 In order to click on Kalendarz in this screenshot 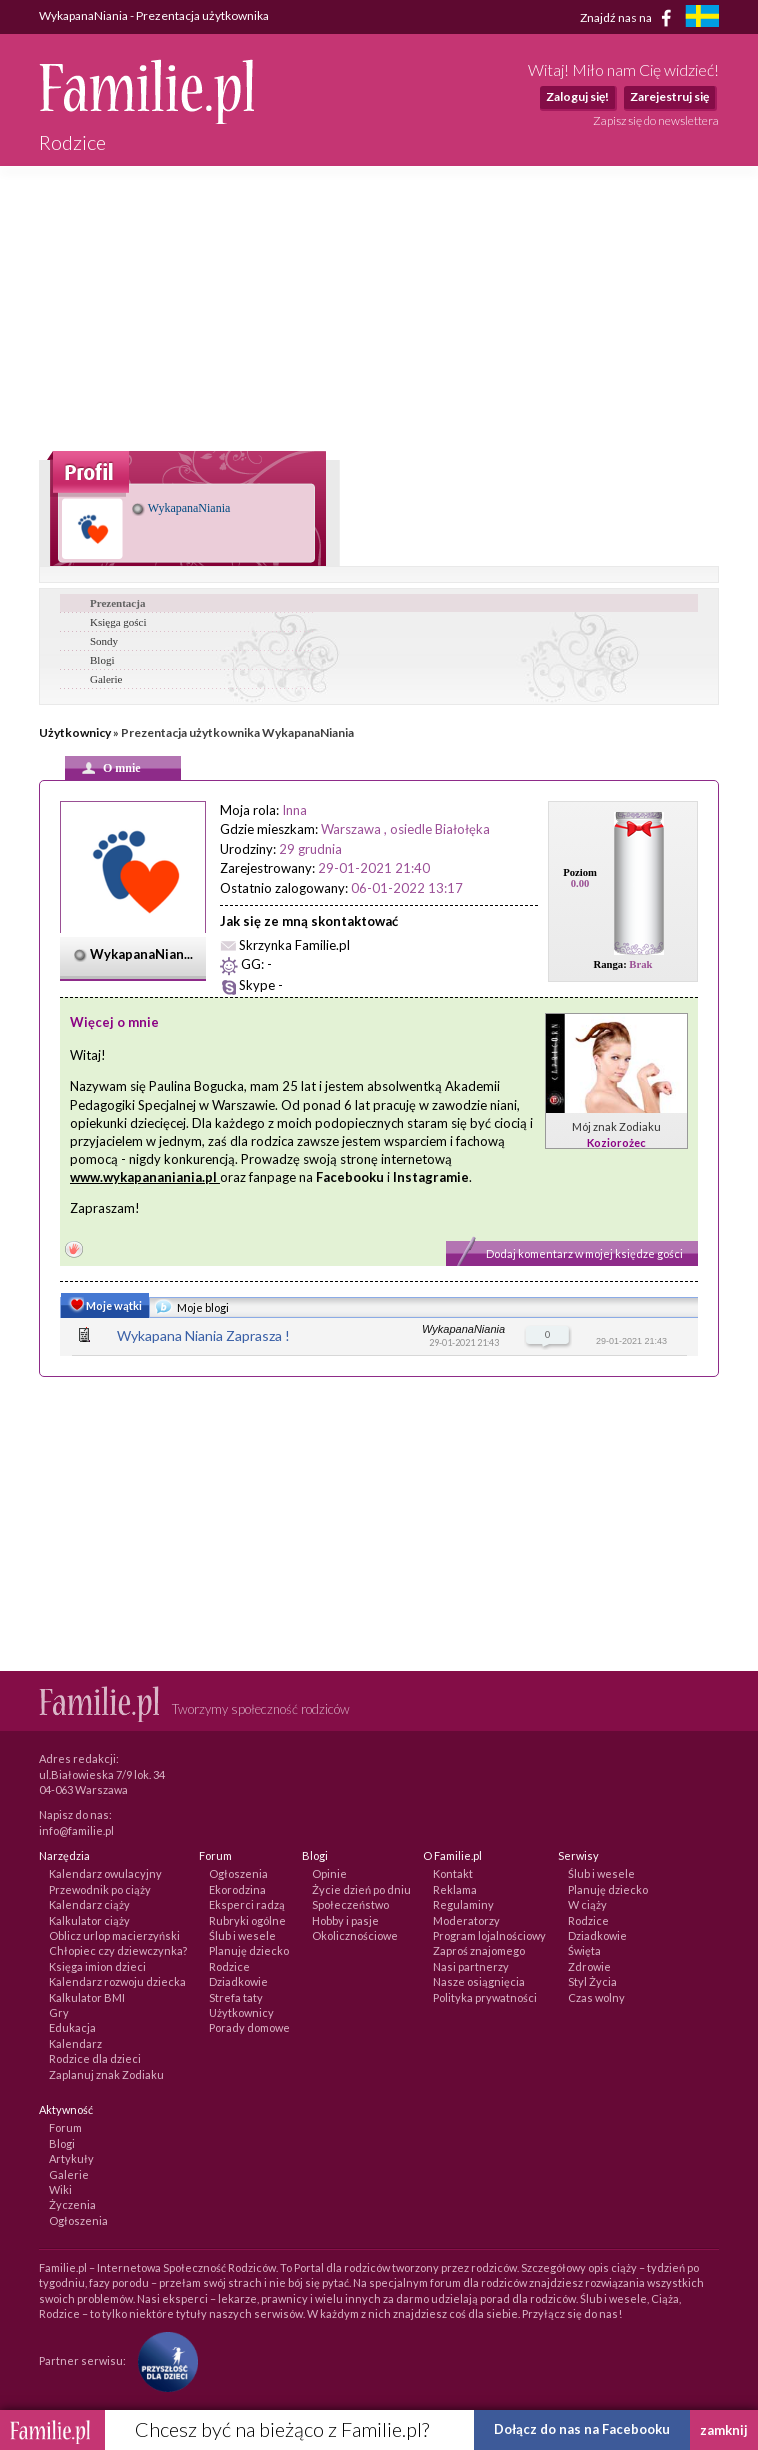, I will do `click(75, 2043)`.